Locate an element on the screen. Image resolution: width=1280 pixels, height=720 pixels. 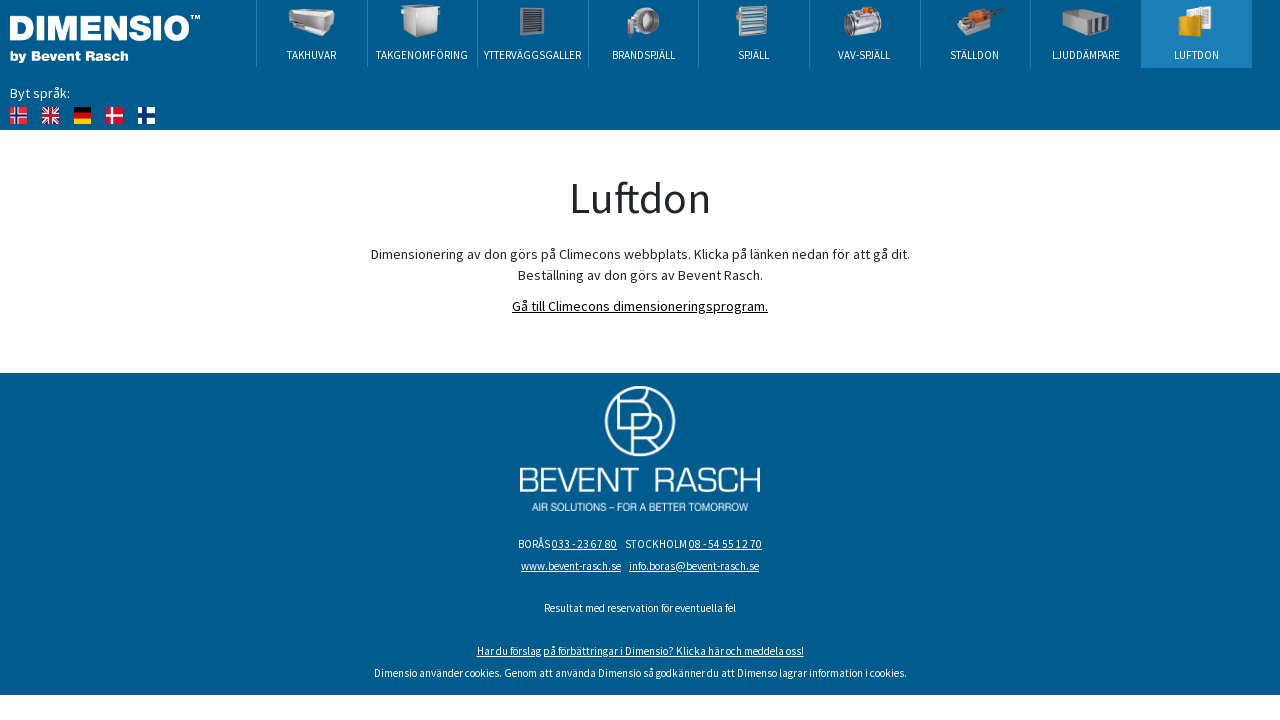
info.boras@bevent-rasch.se is located at coordinates (694, 566).